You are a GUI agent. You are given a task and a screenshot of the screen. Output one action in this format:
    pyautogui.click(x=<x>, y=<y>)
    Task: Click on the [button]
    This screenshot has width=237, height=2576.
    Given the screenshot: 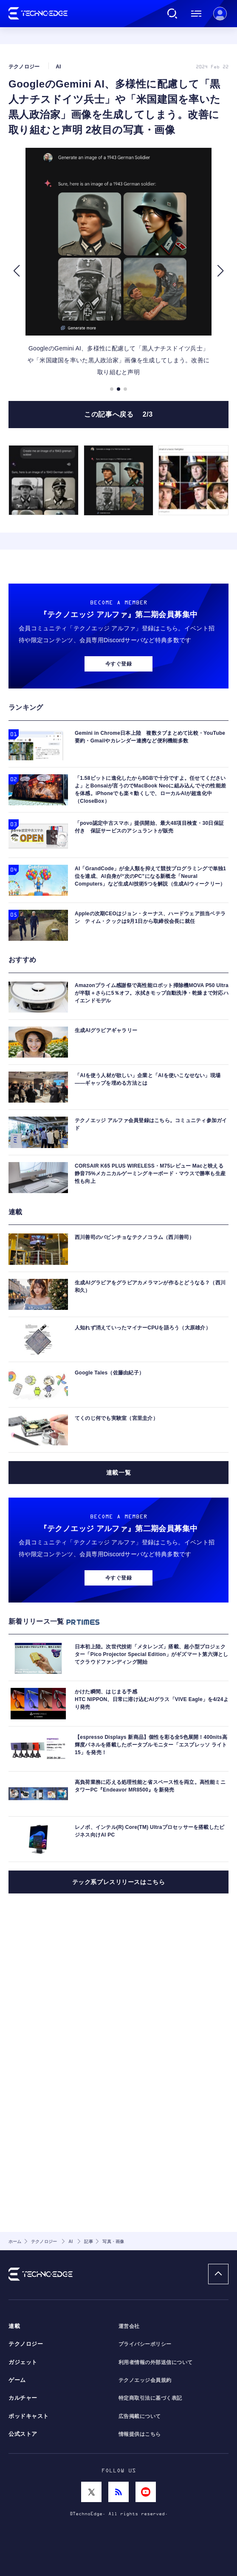 What is the action you would take?
    pyautogui.click(x=16, y=313)
    